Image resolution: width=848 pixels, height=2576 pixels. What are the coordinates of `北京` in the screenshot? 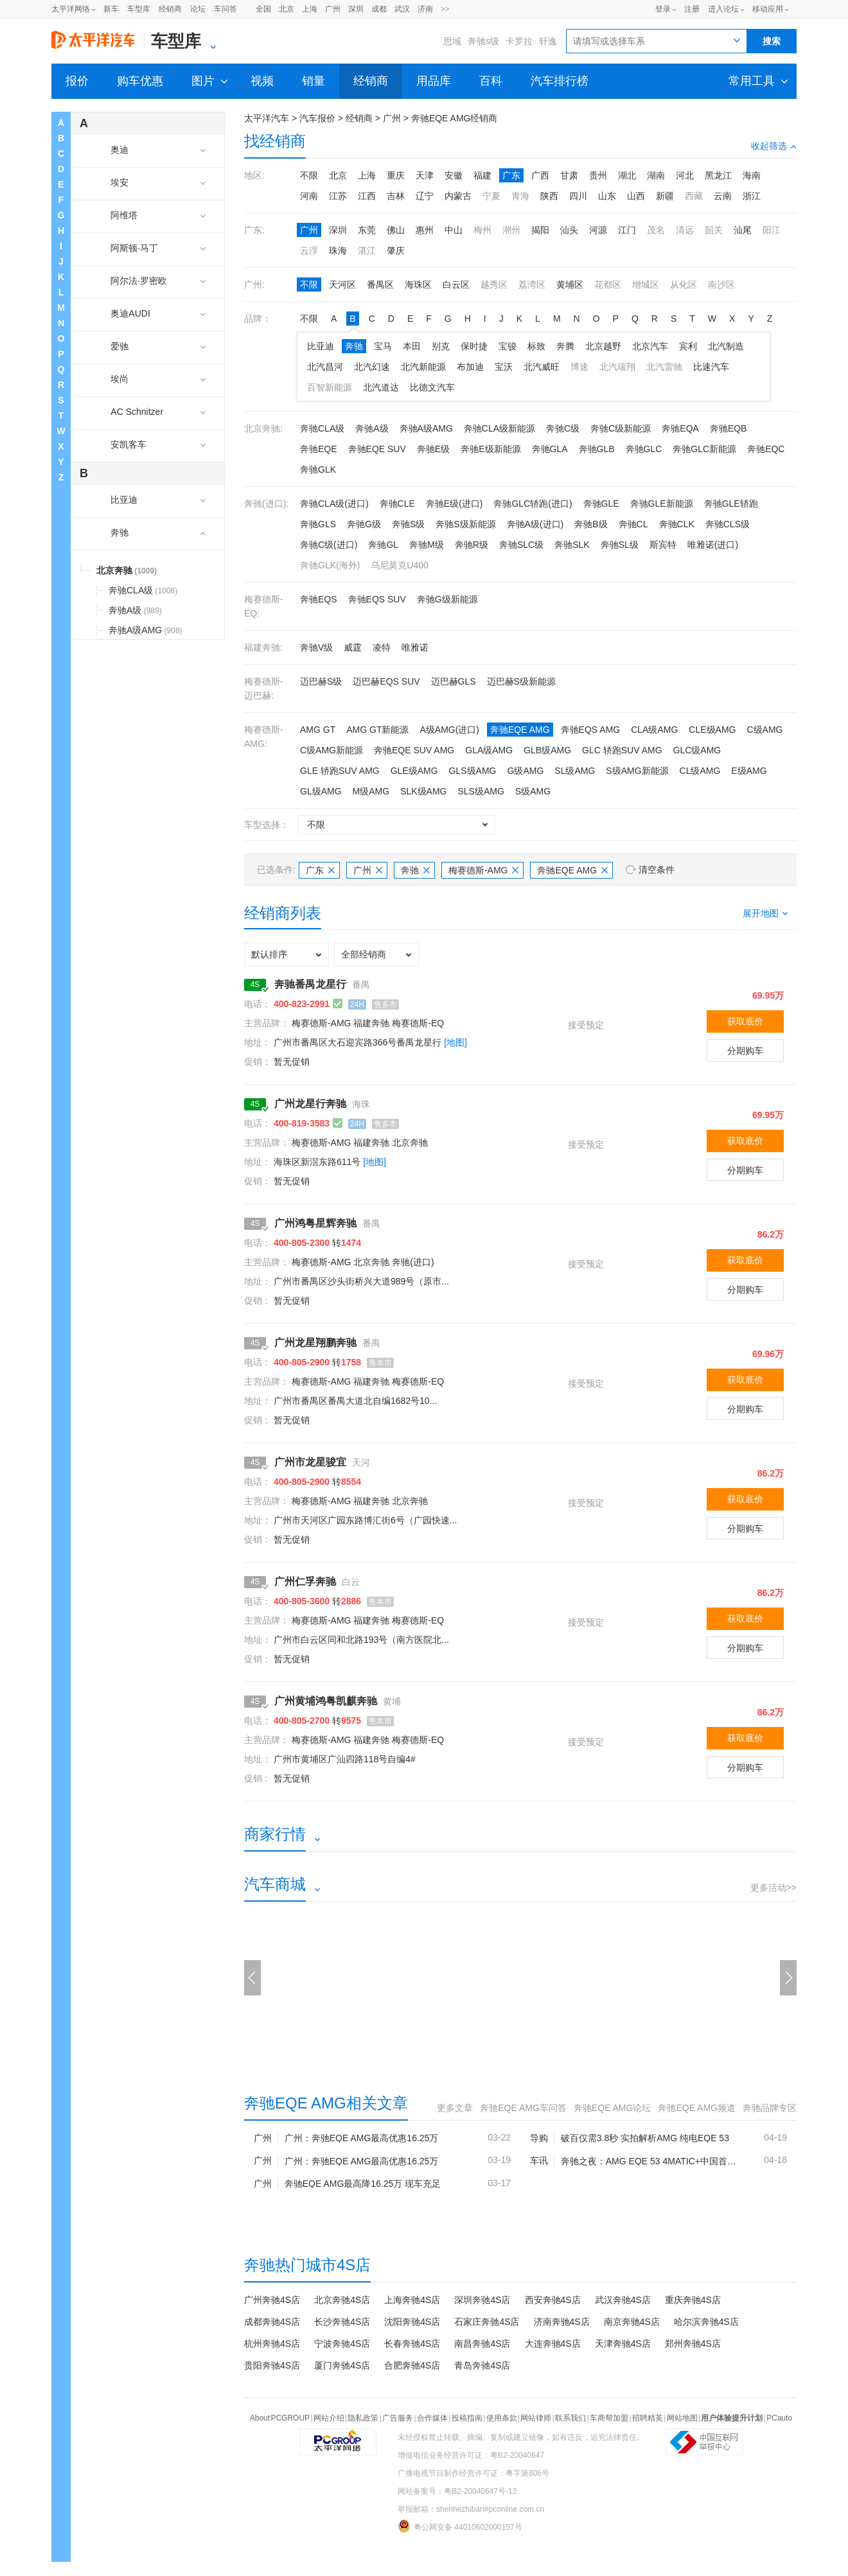 It's located at (286, 8).